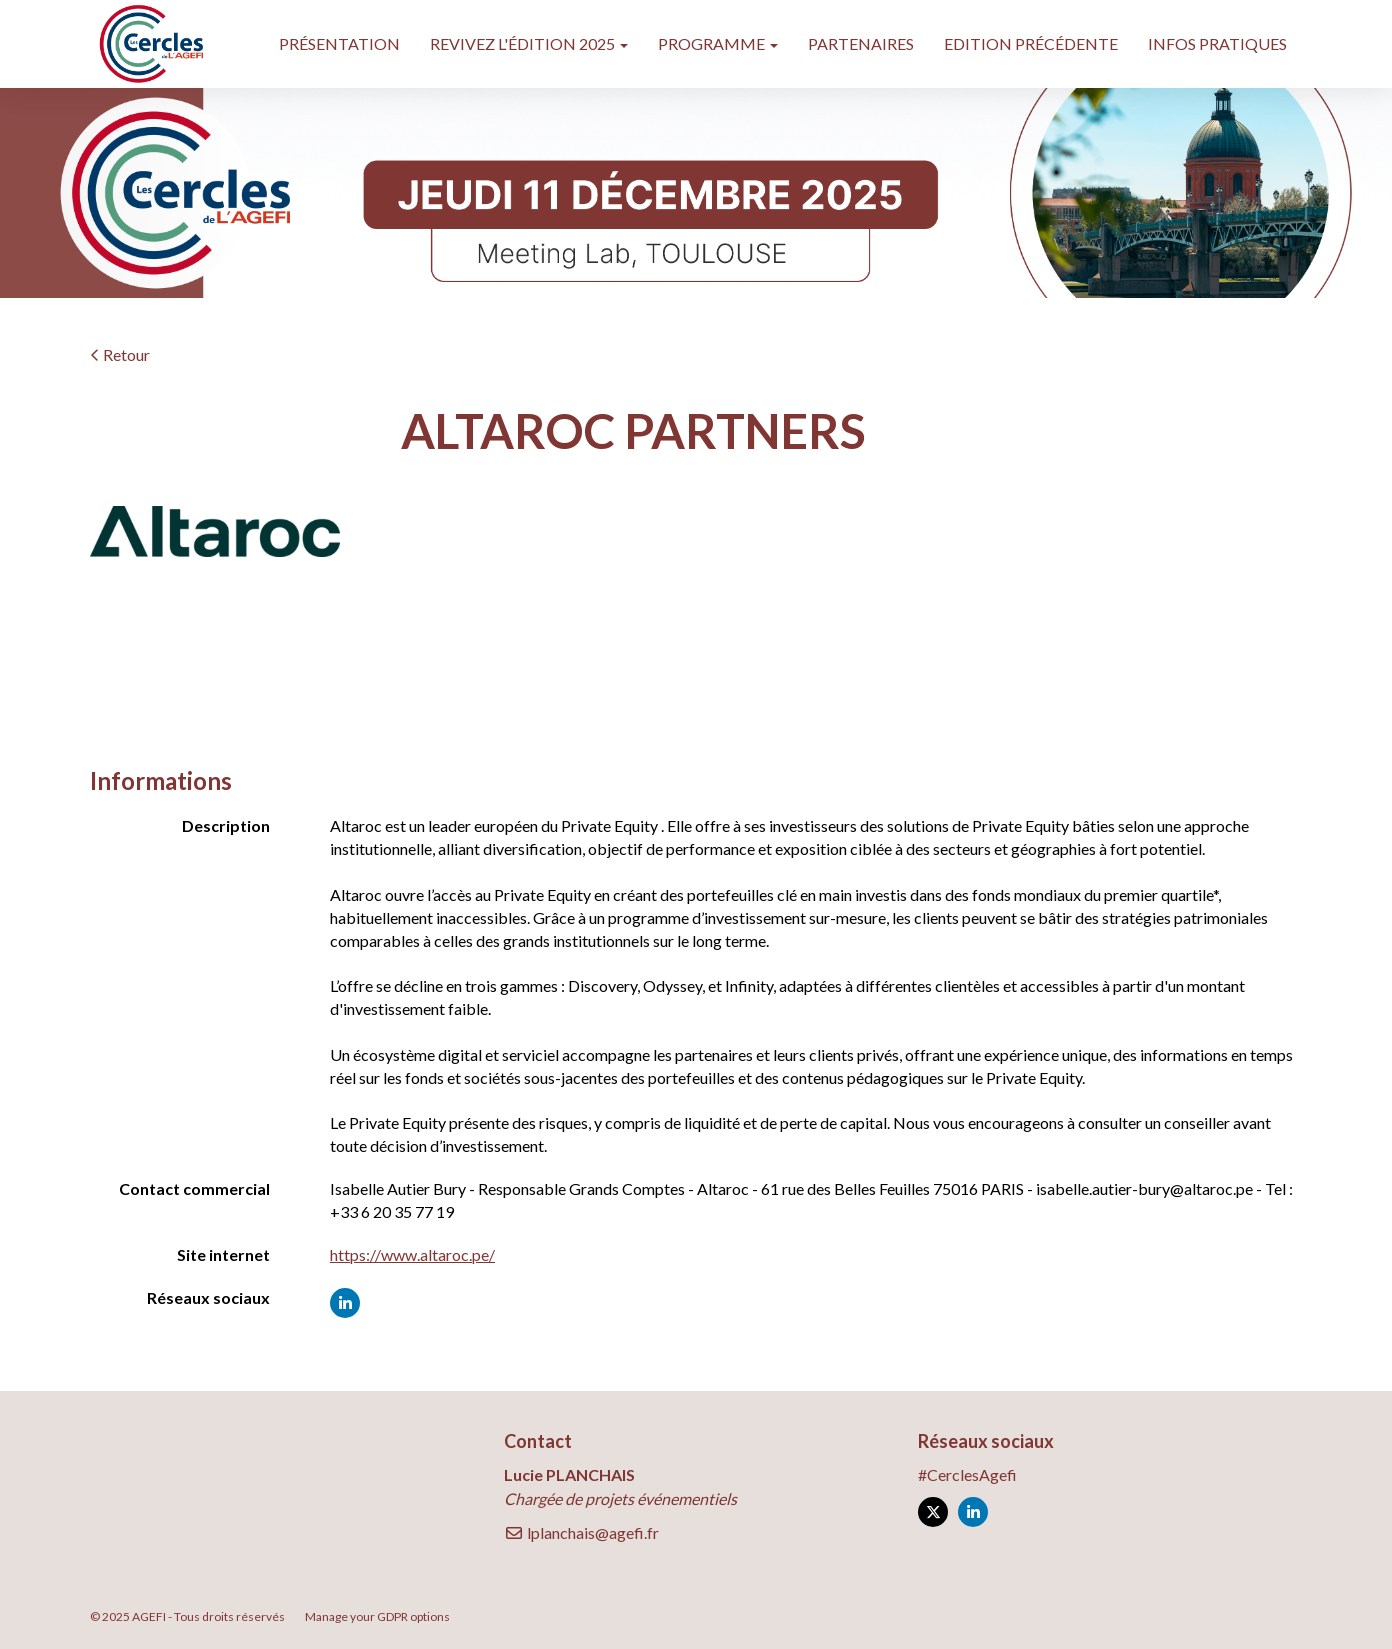  I want to click on EDITION PRÉCÉDENTE, so click(1031, 43).